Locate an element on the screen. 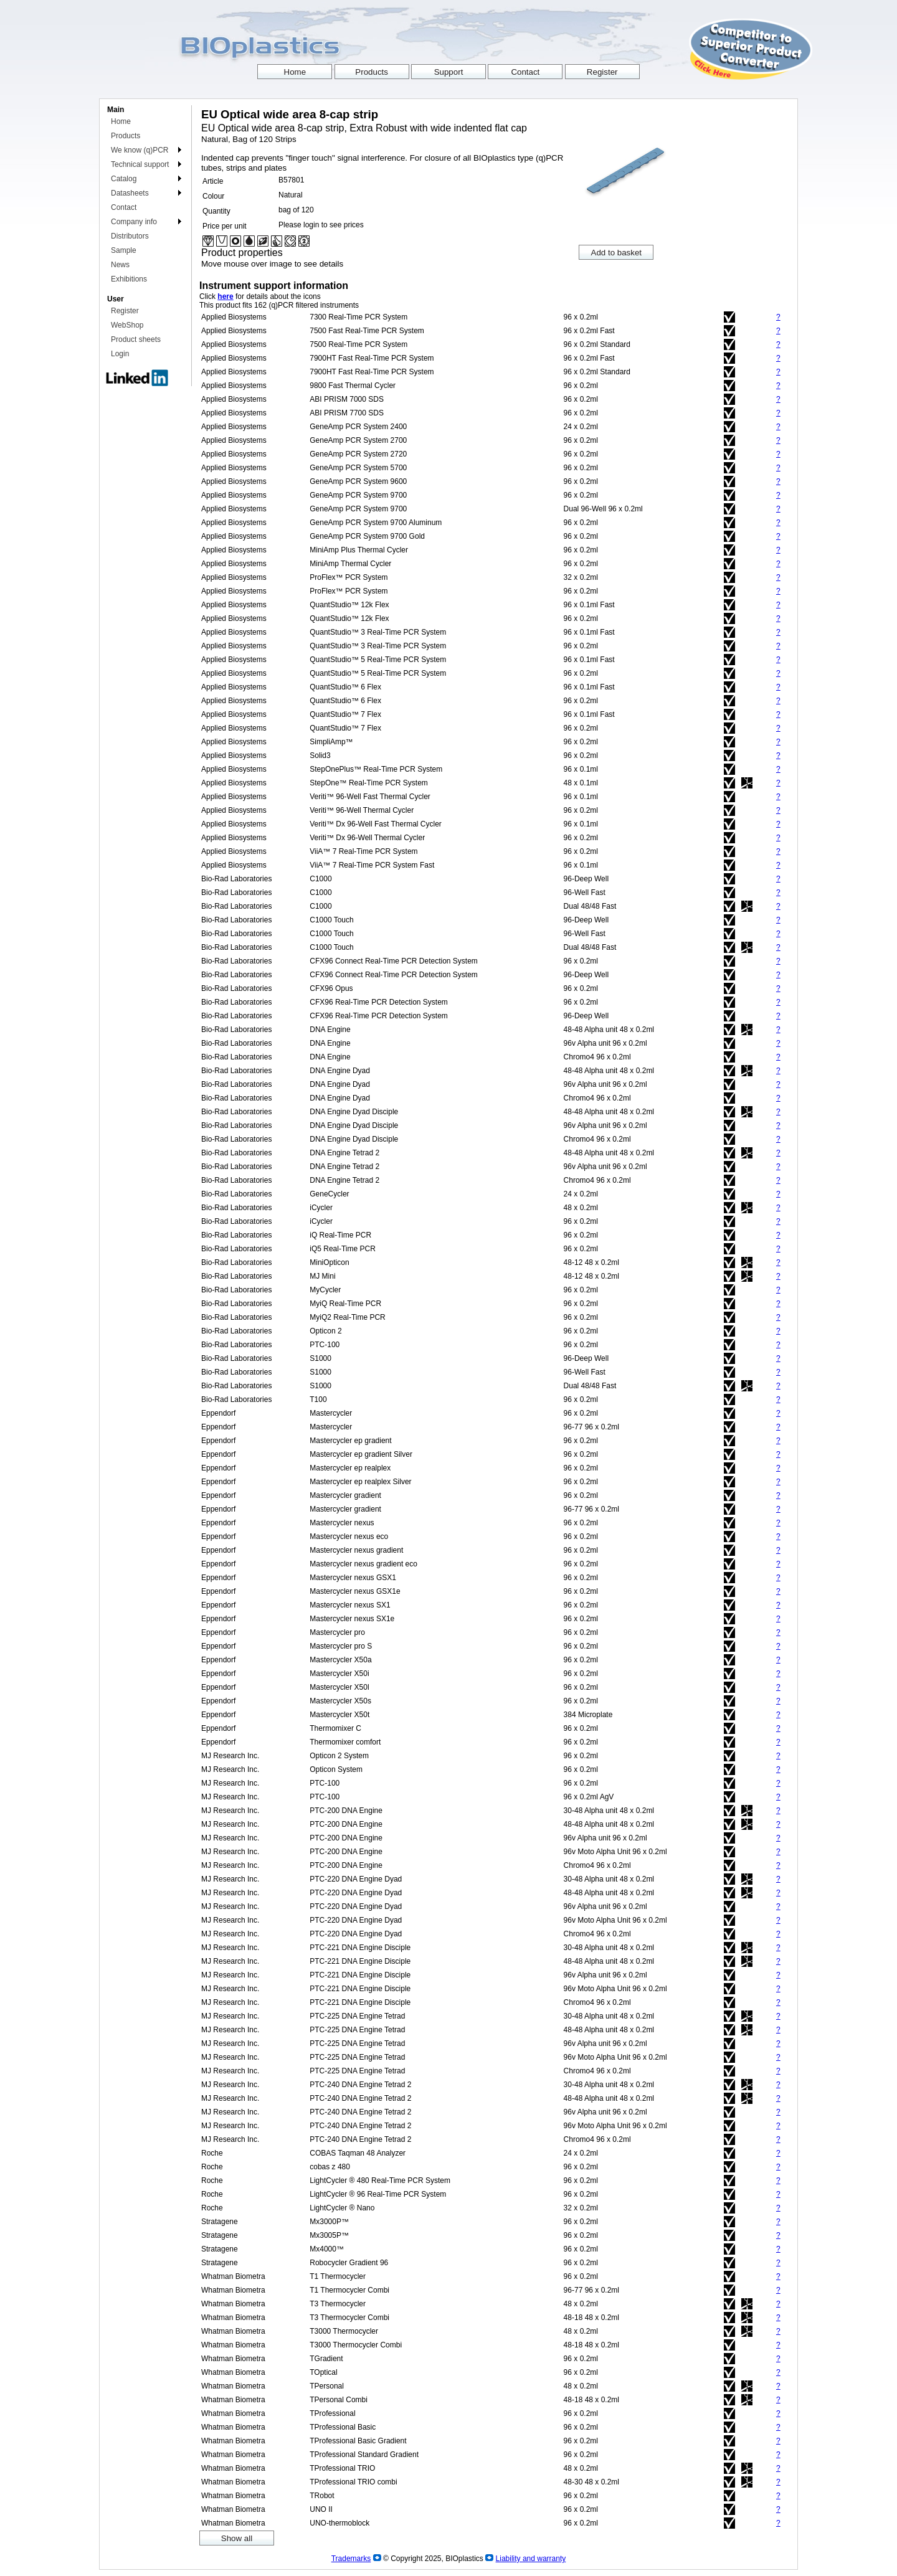 The width and height of the screenshot is (897, 2576). We know (q)PCR is located at coordinates (139, 150).